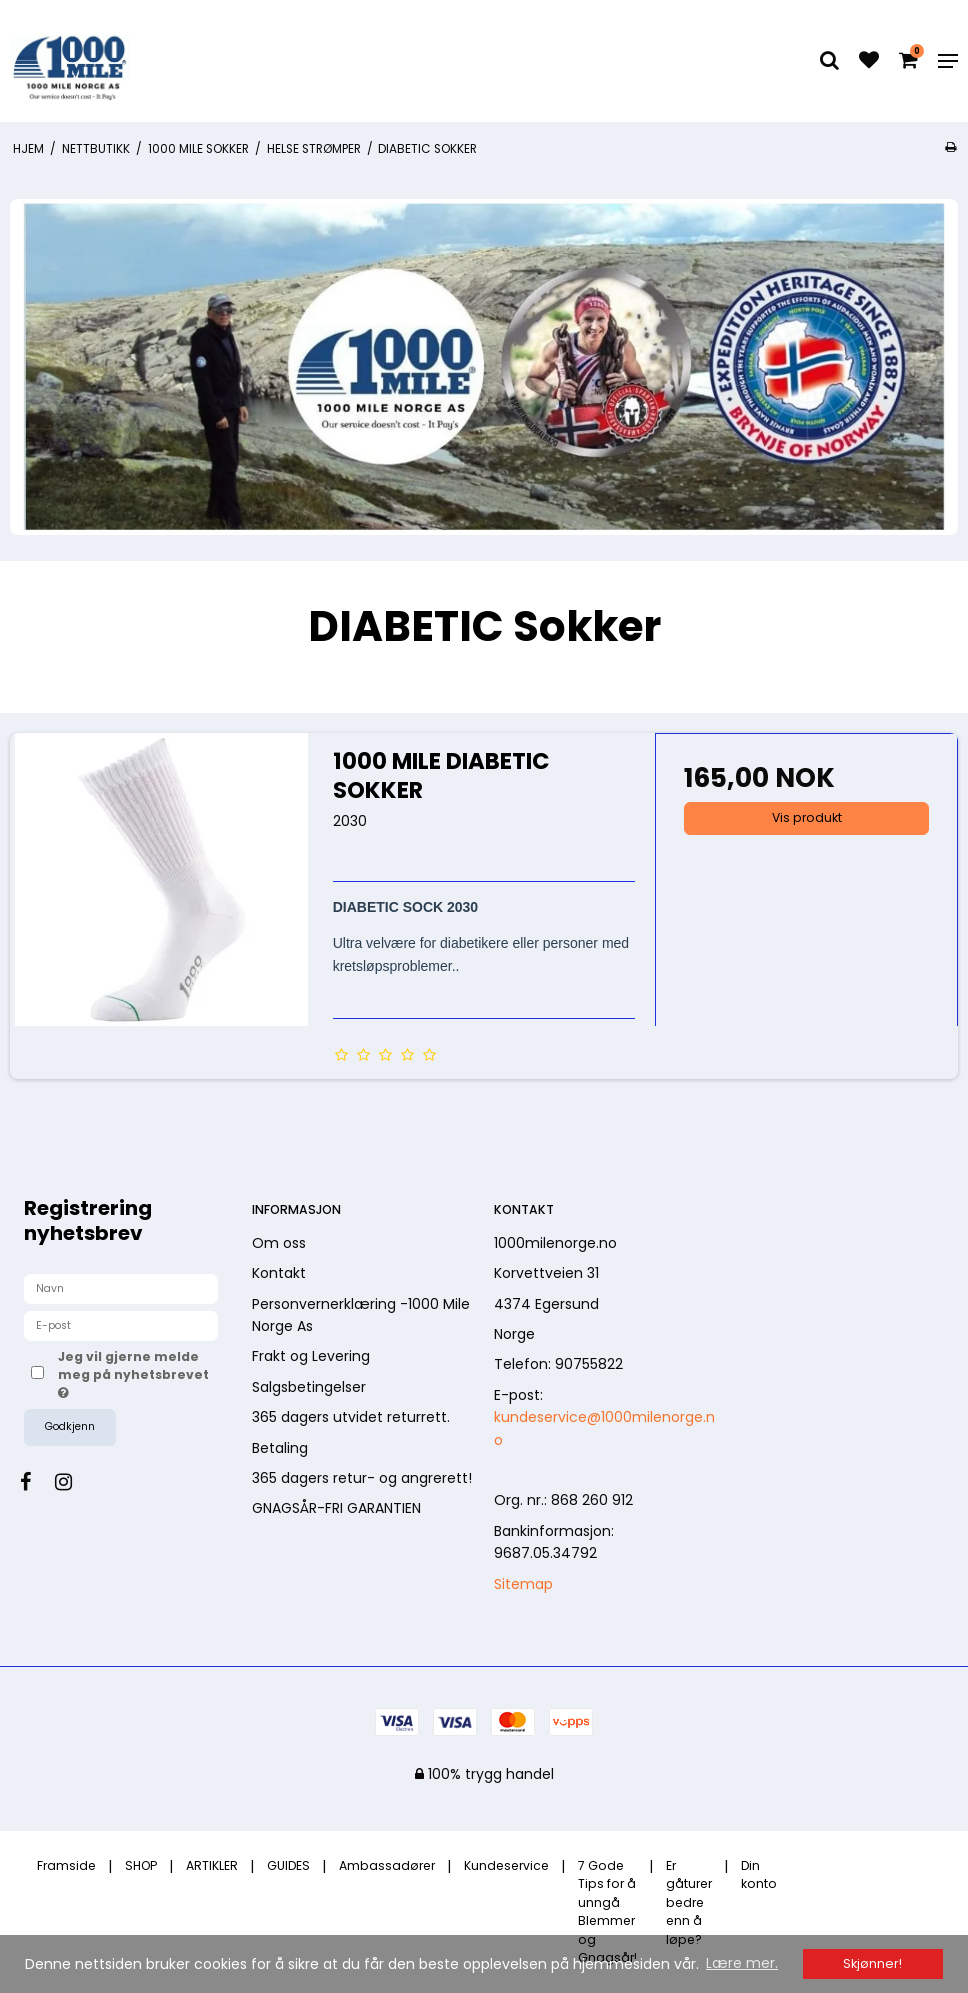 This screenshot has width=968, height=1993. I want to click on Jeg vil gjerne melde meg på nyhetsbrevet, so click(132, 1374).